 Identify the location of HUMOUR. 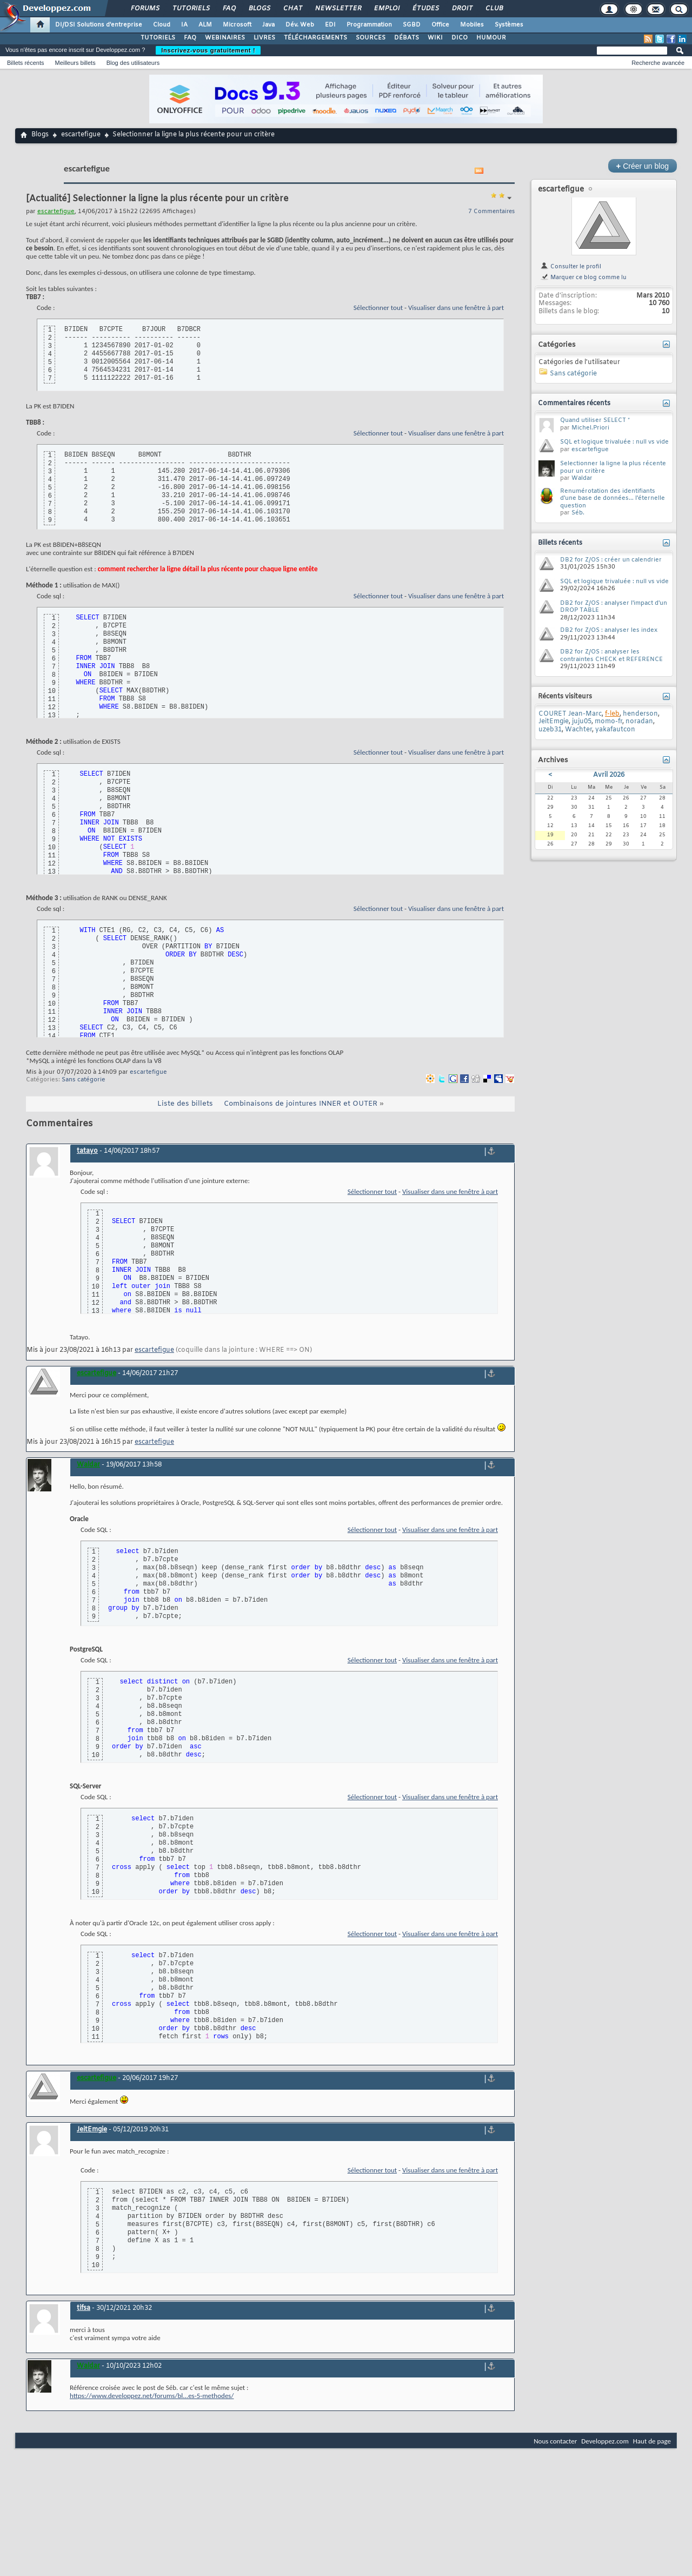
(491, 38).